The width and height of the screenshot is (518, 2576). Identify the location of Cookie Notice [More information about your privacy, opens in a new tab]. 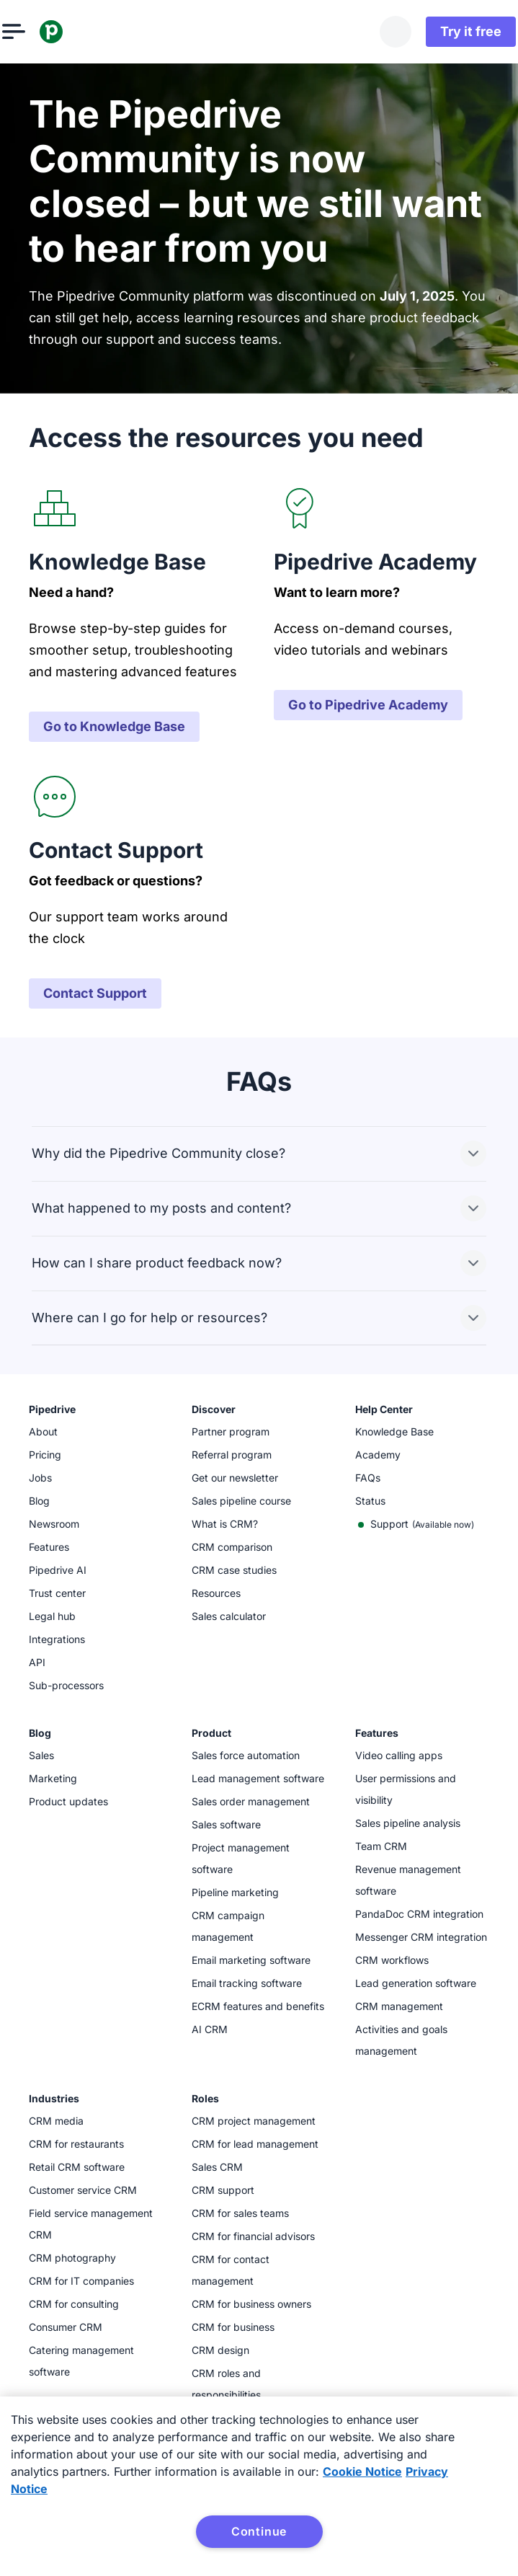
(362, 2471).